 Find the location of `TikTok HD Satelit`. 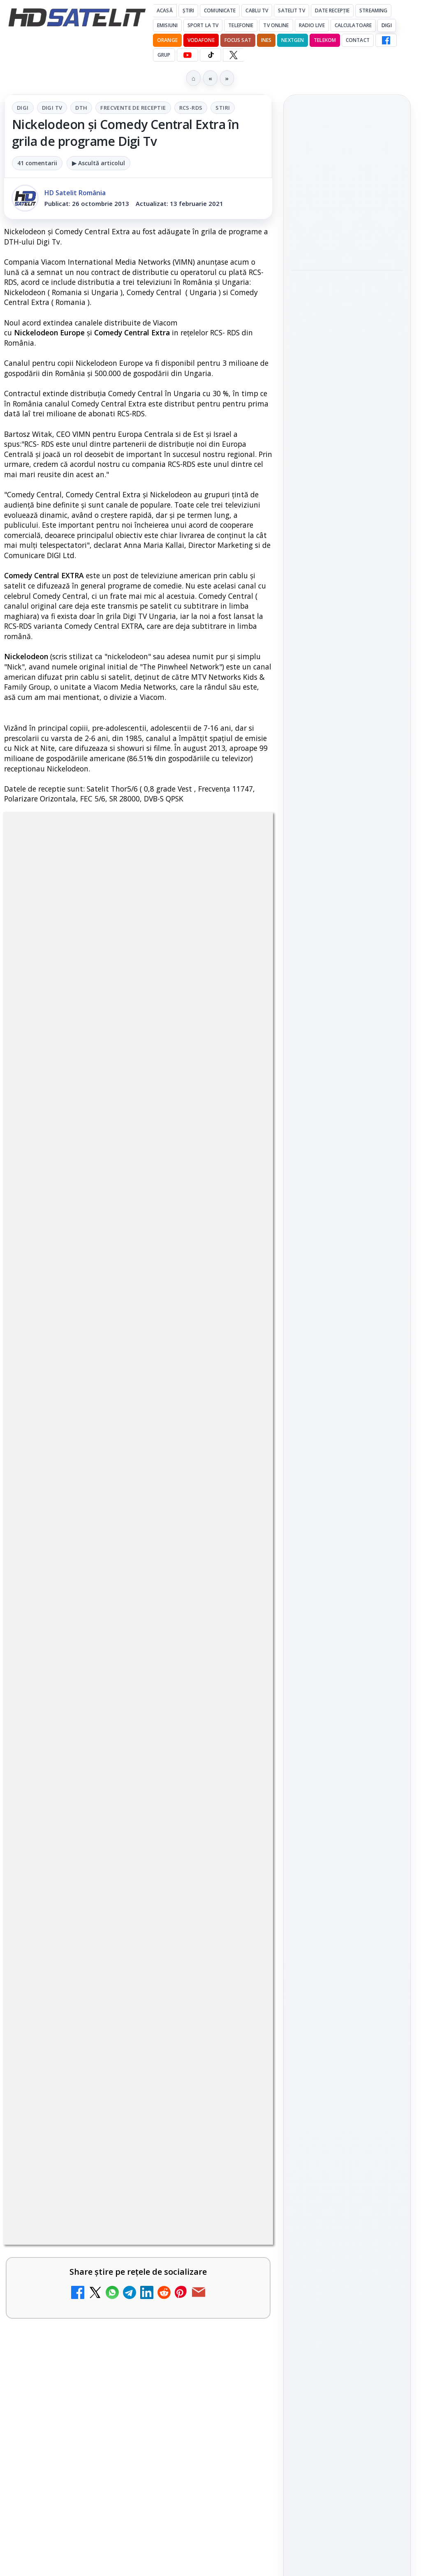

TikTok HD Satelit is located at coordinates (347, 1093).